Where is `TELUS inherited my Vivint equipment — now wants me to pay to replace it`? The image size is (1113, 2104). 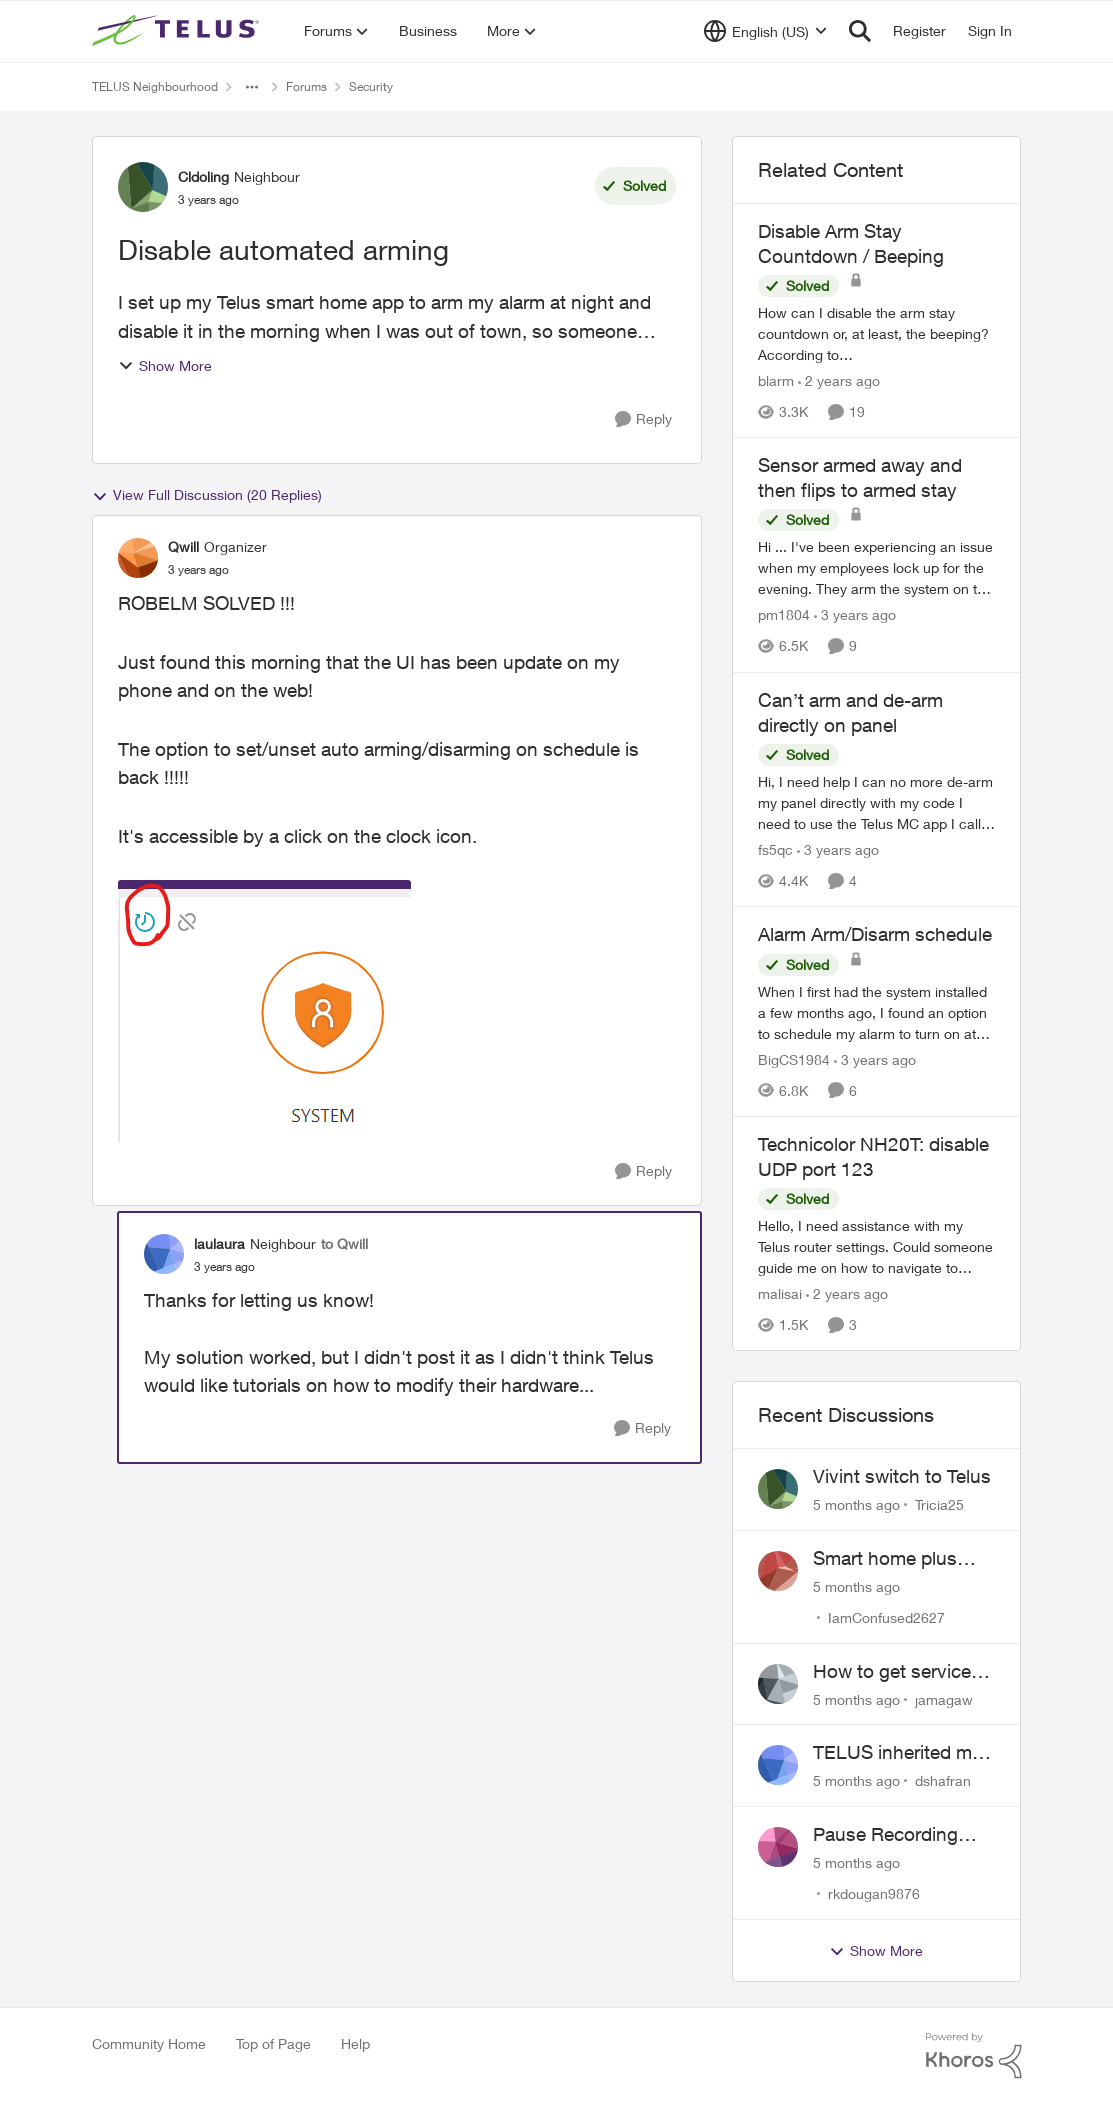 TELUS inherited my Vivint equipment — now wants me to pay to replace it is located at coordinates (903, 1753).